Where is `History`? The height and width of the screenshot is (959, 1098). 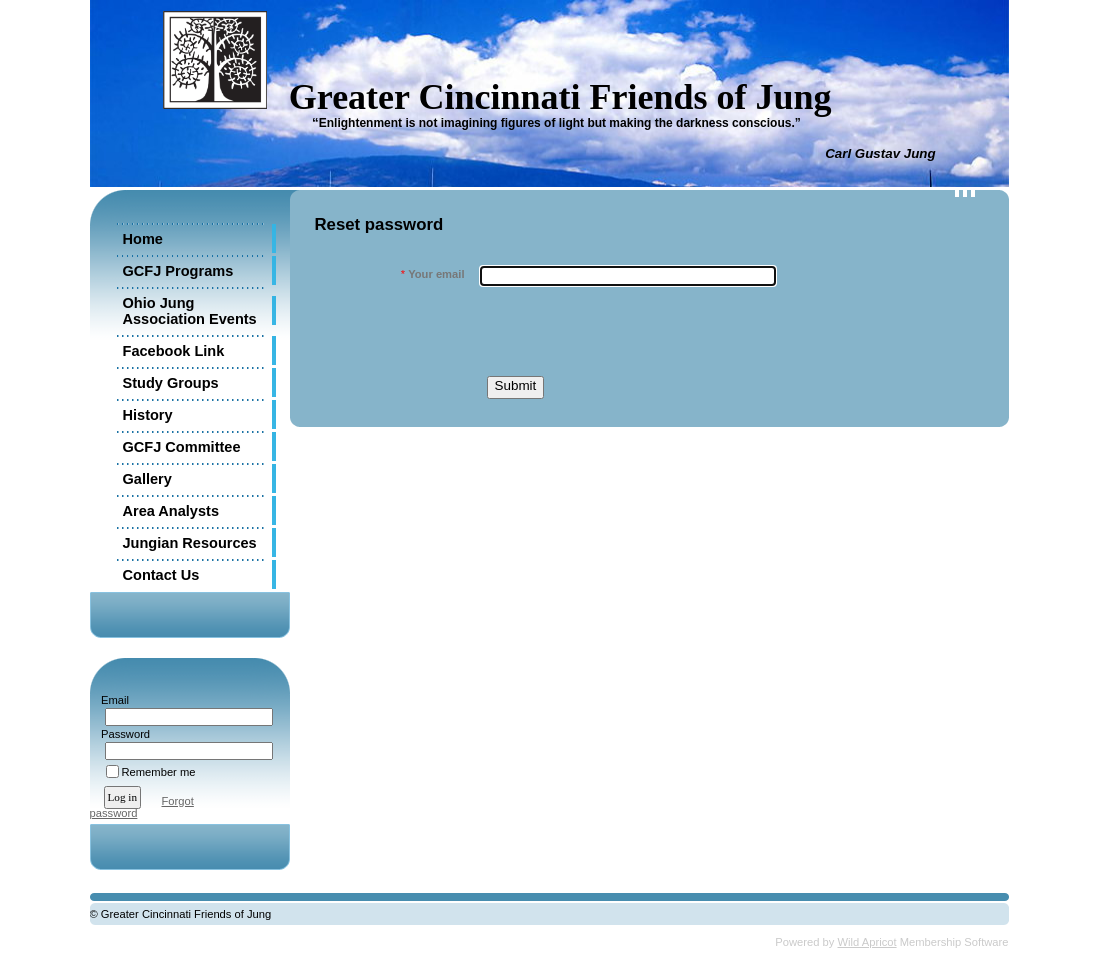 History is located at coordinates (148, 415).